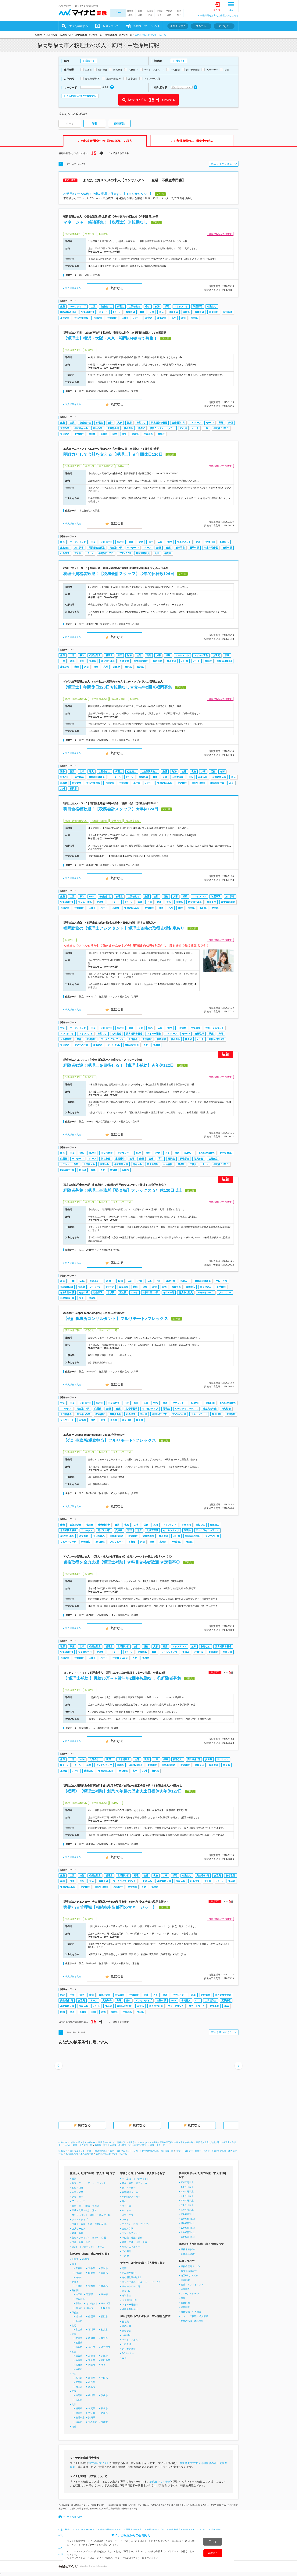 The width and height of the screenshot is (297, 2576). What do you see at coordinates (89, 1164) in the screenshot?
I see `土日祝休み` at bounding box center [89, 1164].